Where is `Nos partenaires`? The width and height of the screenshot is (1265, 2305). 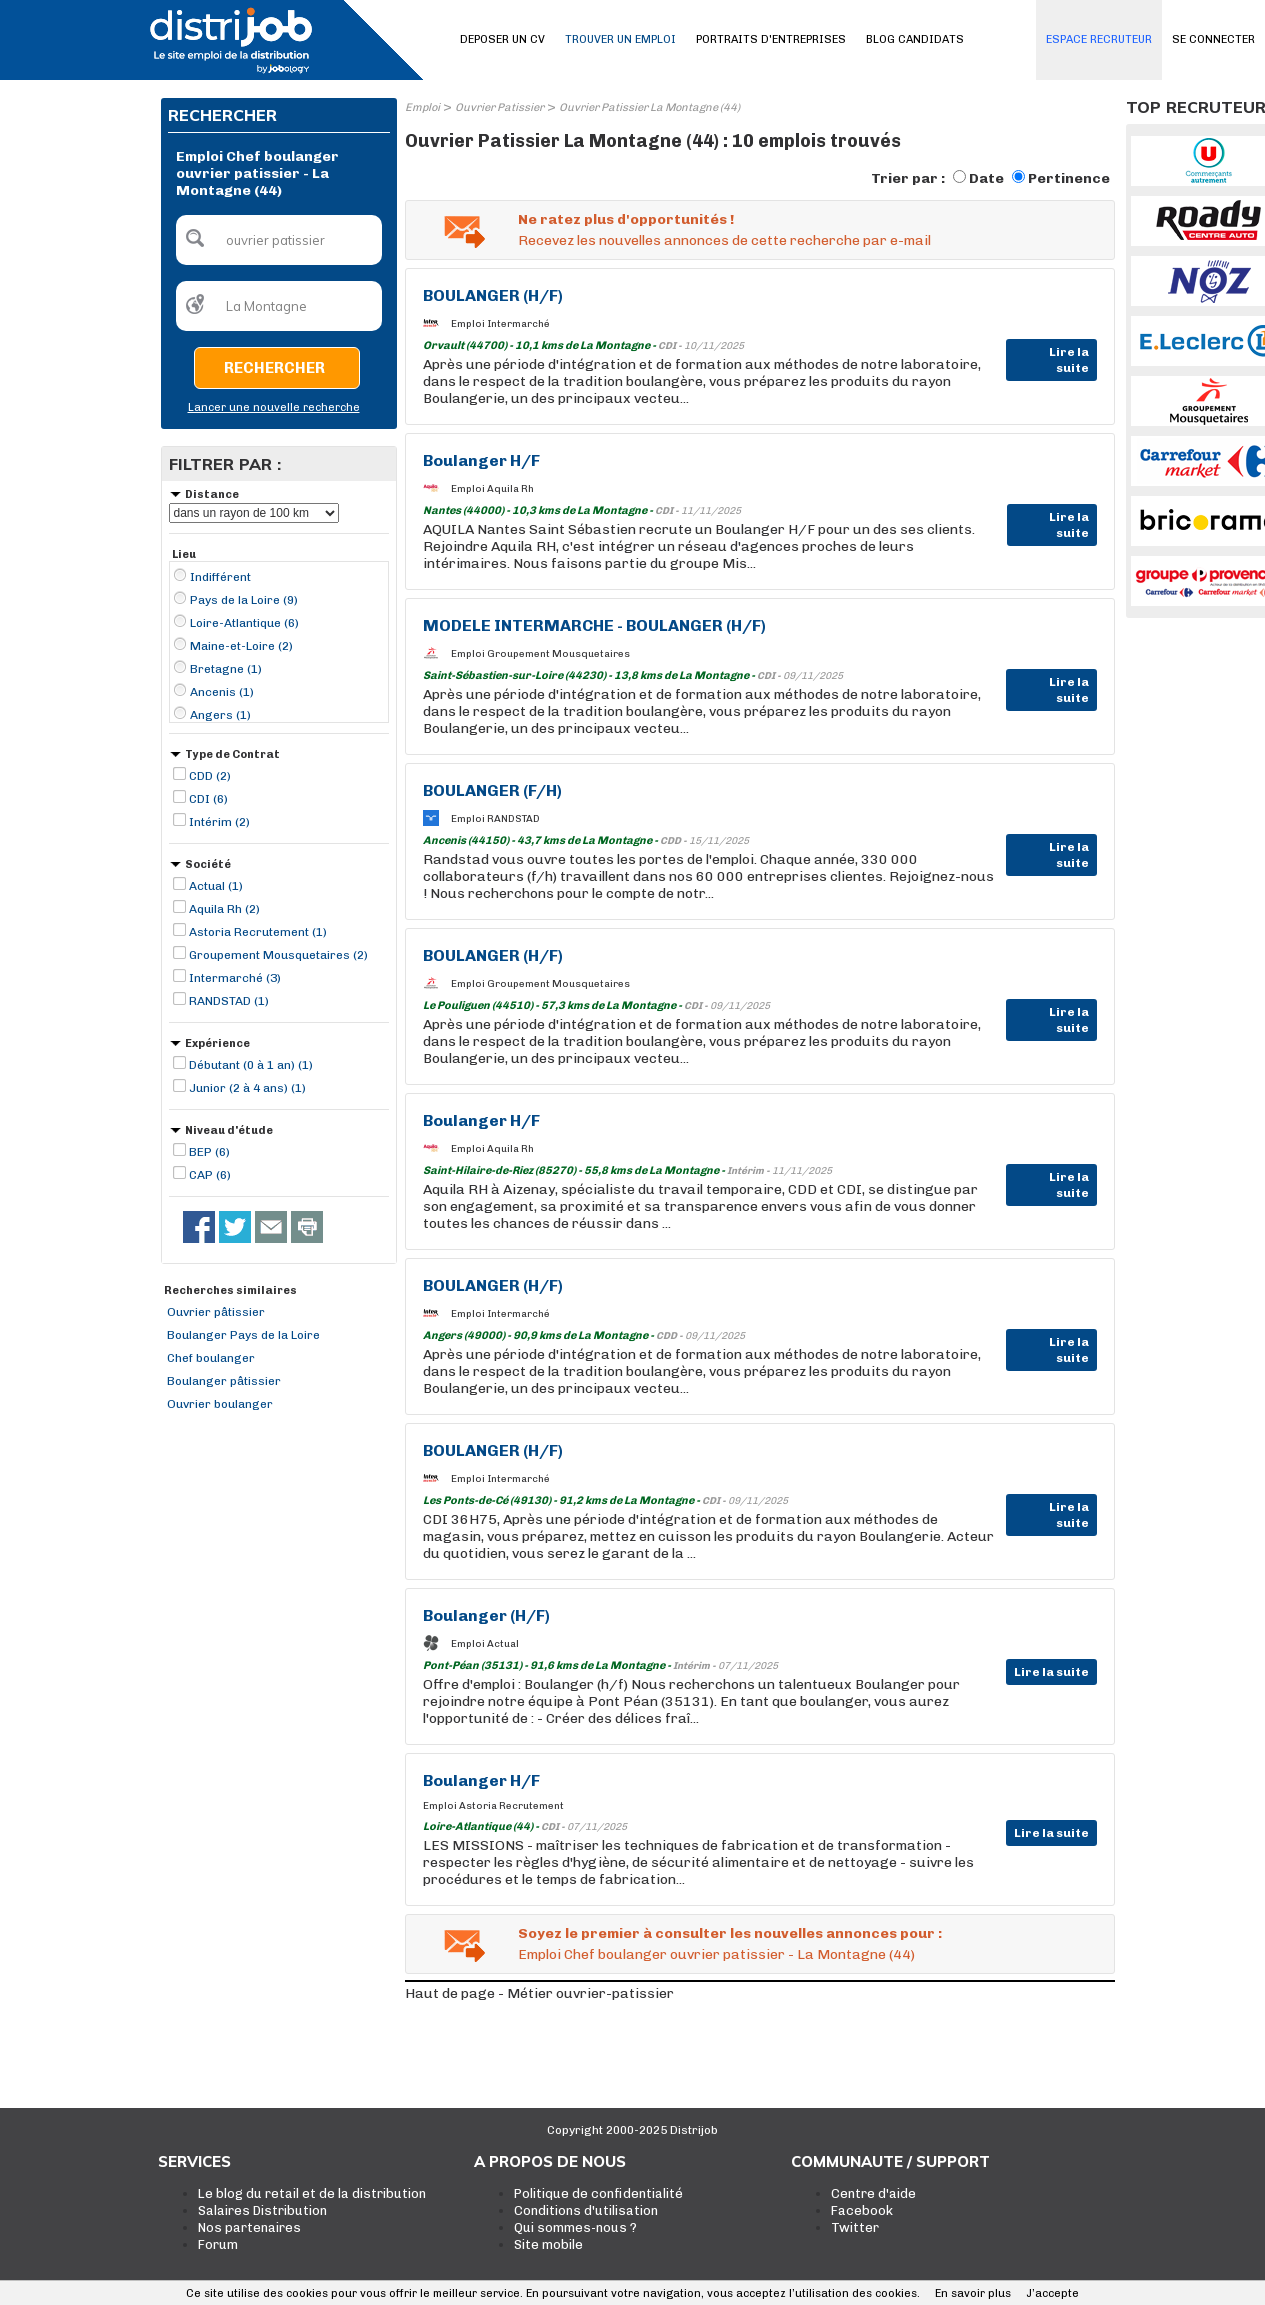
Nos partenaires is located at coordinates (249, 2227).